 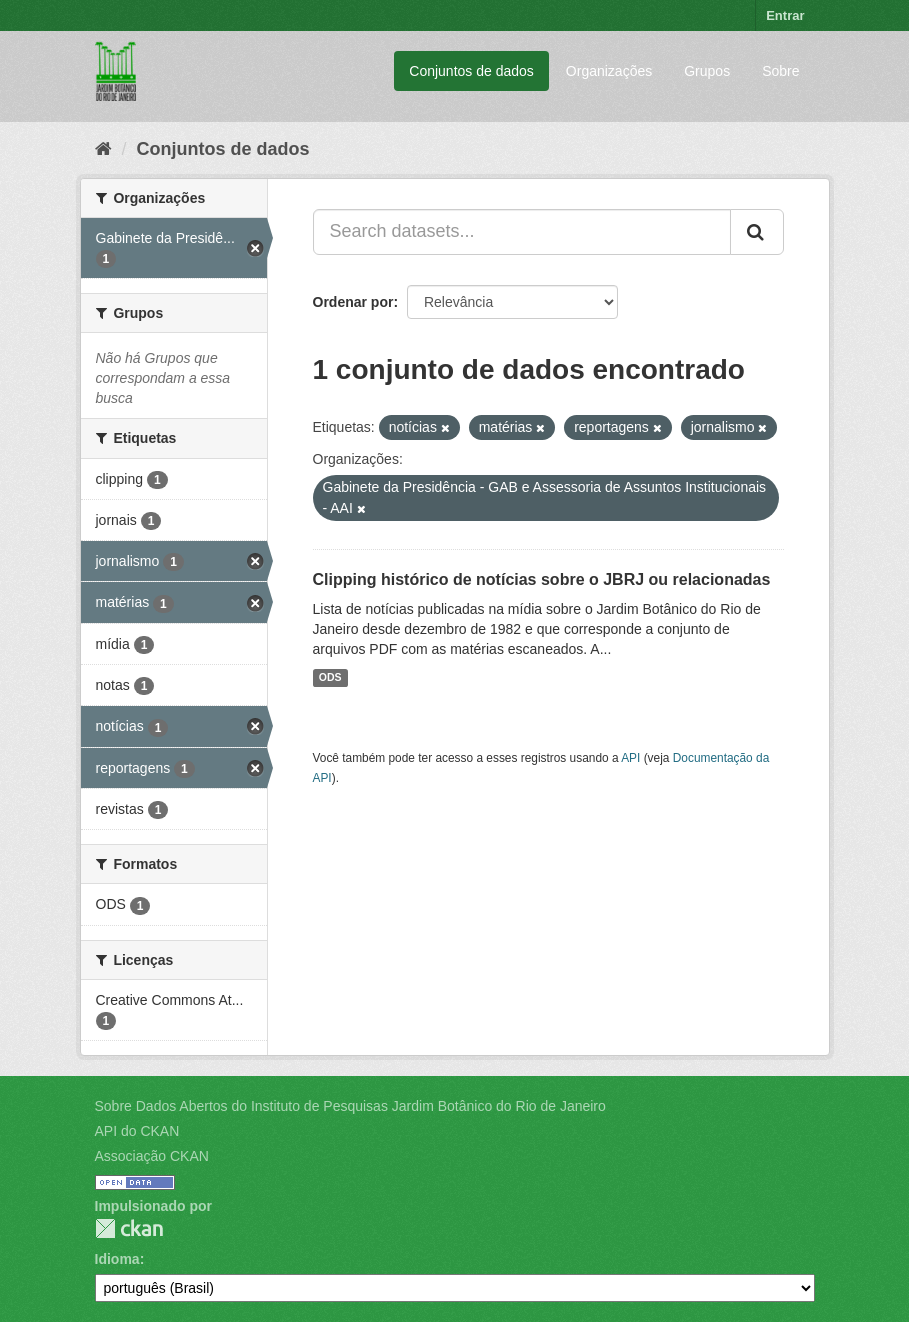 What do you see at coordinates (330, 678) in the screenshot?
I see `ODS` at bounding box center [330, 678].